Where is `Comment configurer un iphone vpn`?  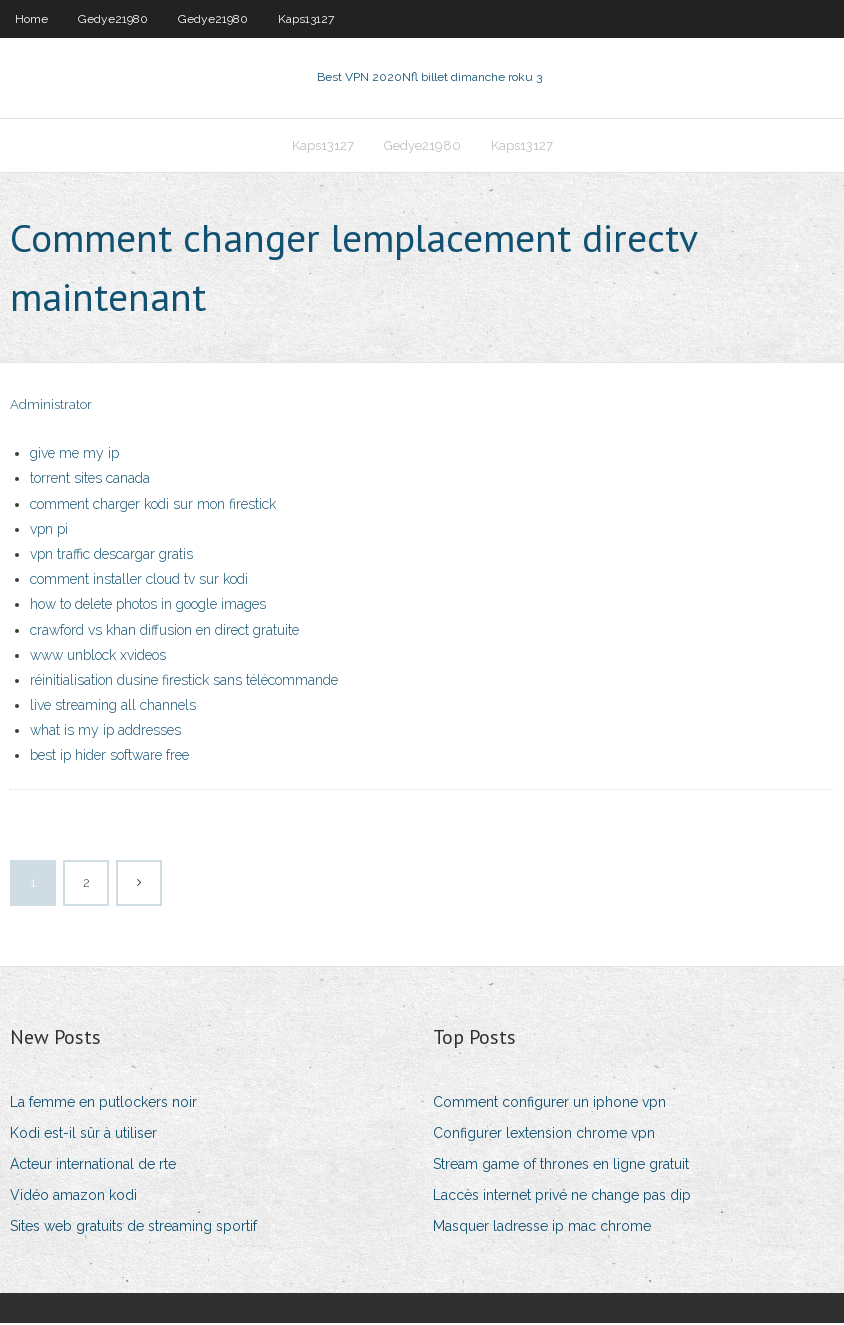 Comment configurer un iphone vpn is located at coordinates (549, 1104).